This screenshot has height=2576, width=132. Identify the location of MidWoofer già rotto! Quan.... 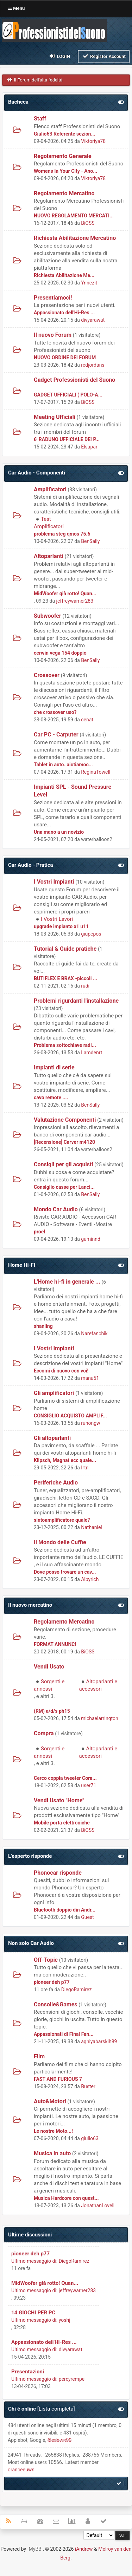
(44, 2283).